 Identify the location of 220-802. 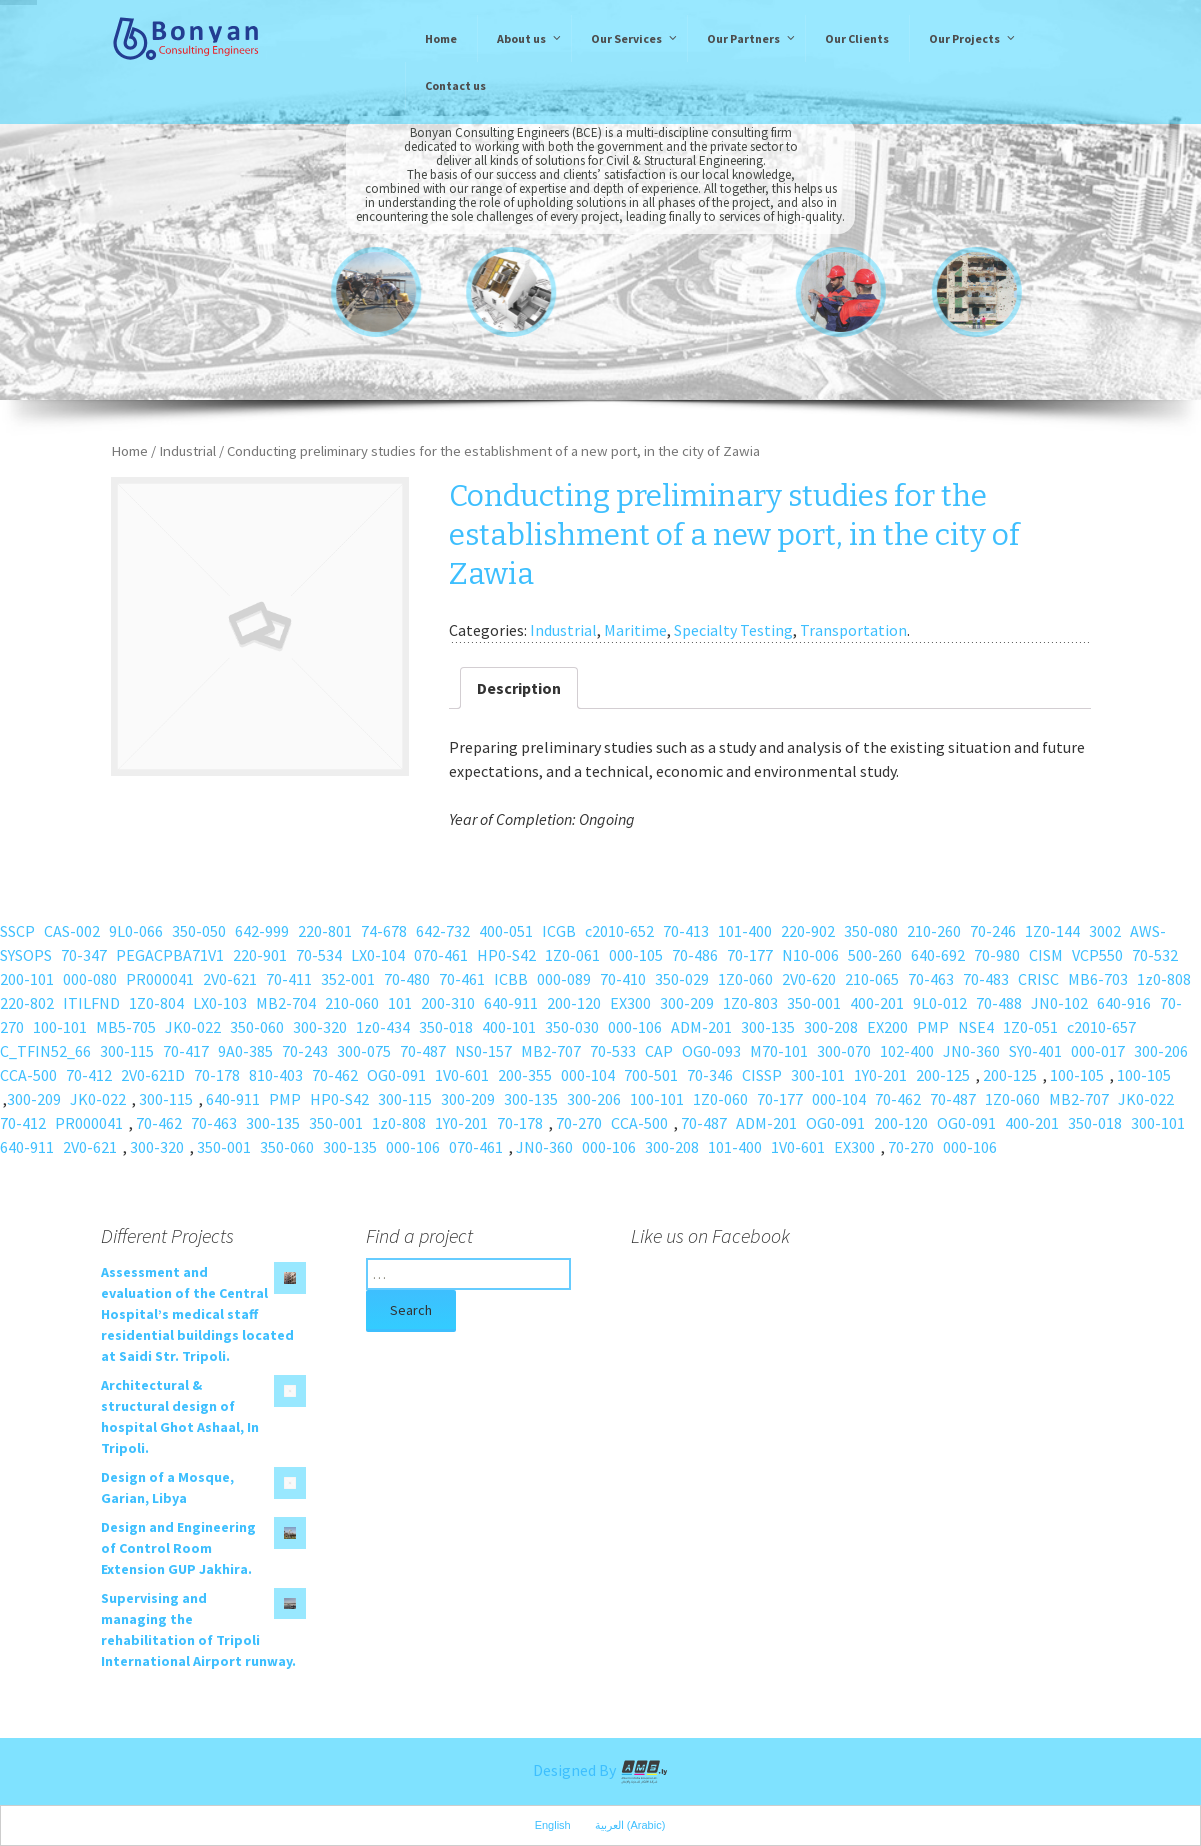
(27, 1003).